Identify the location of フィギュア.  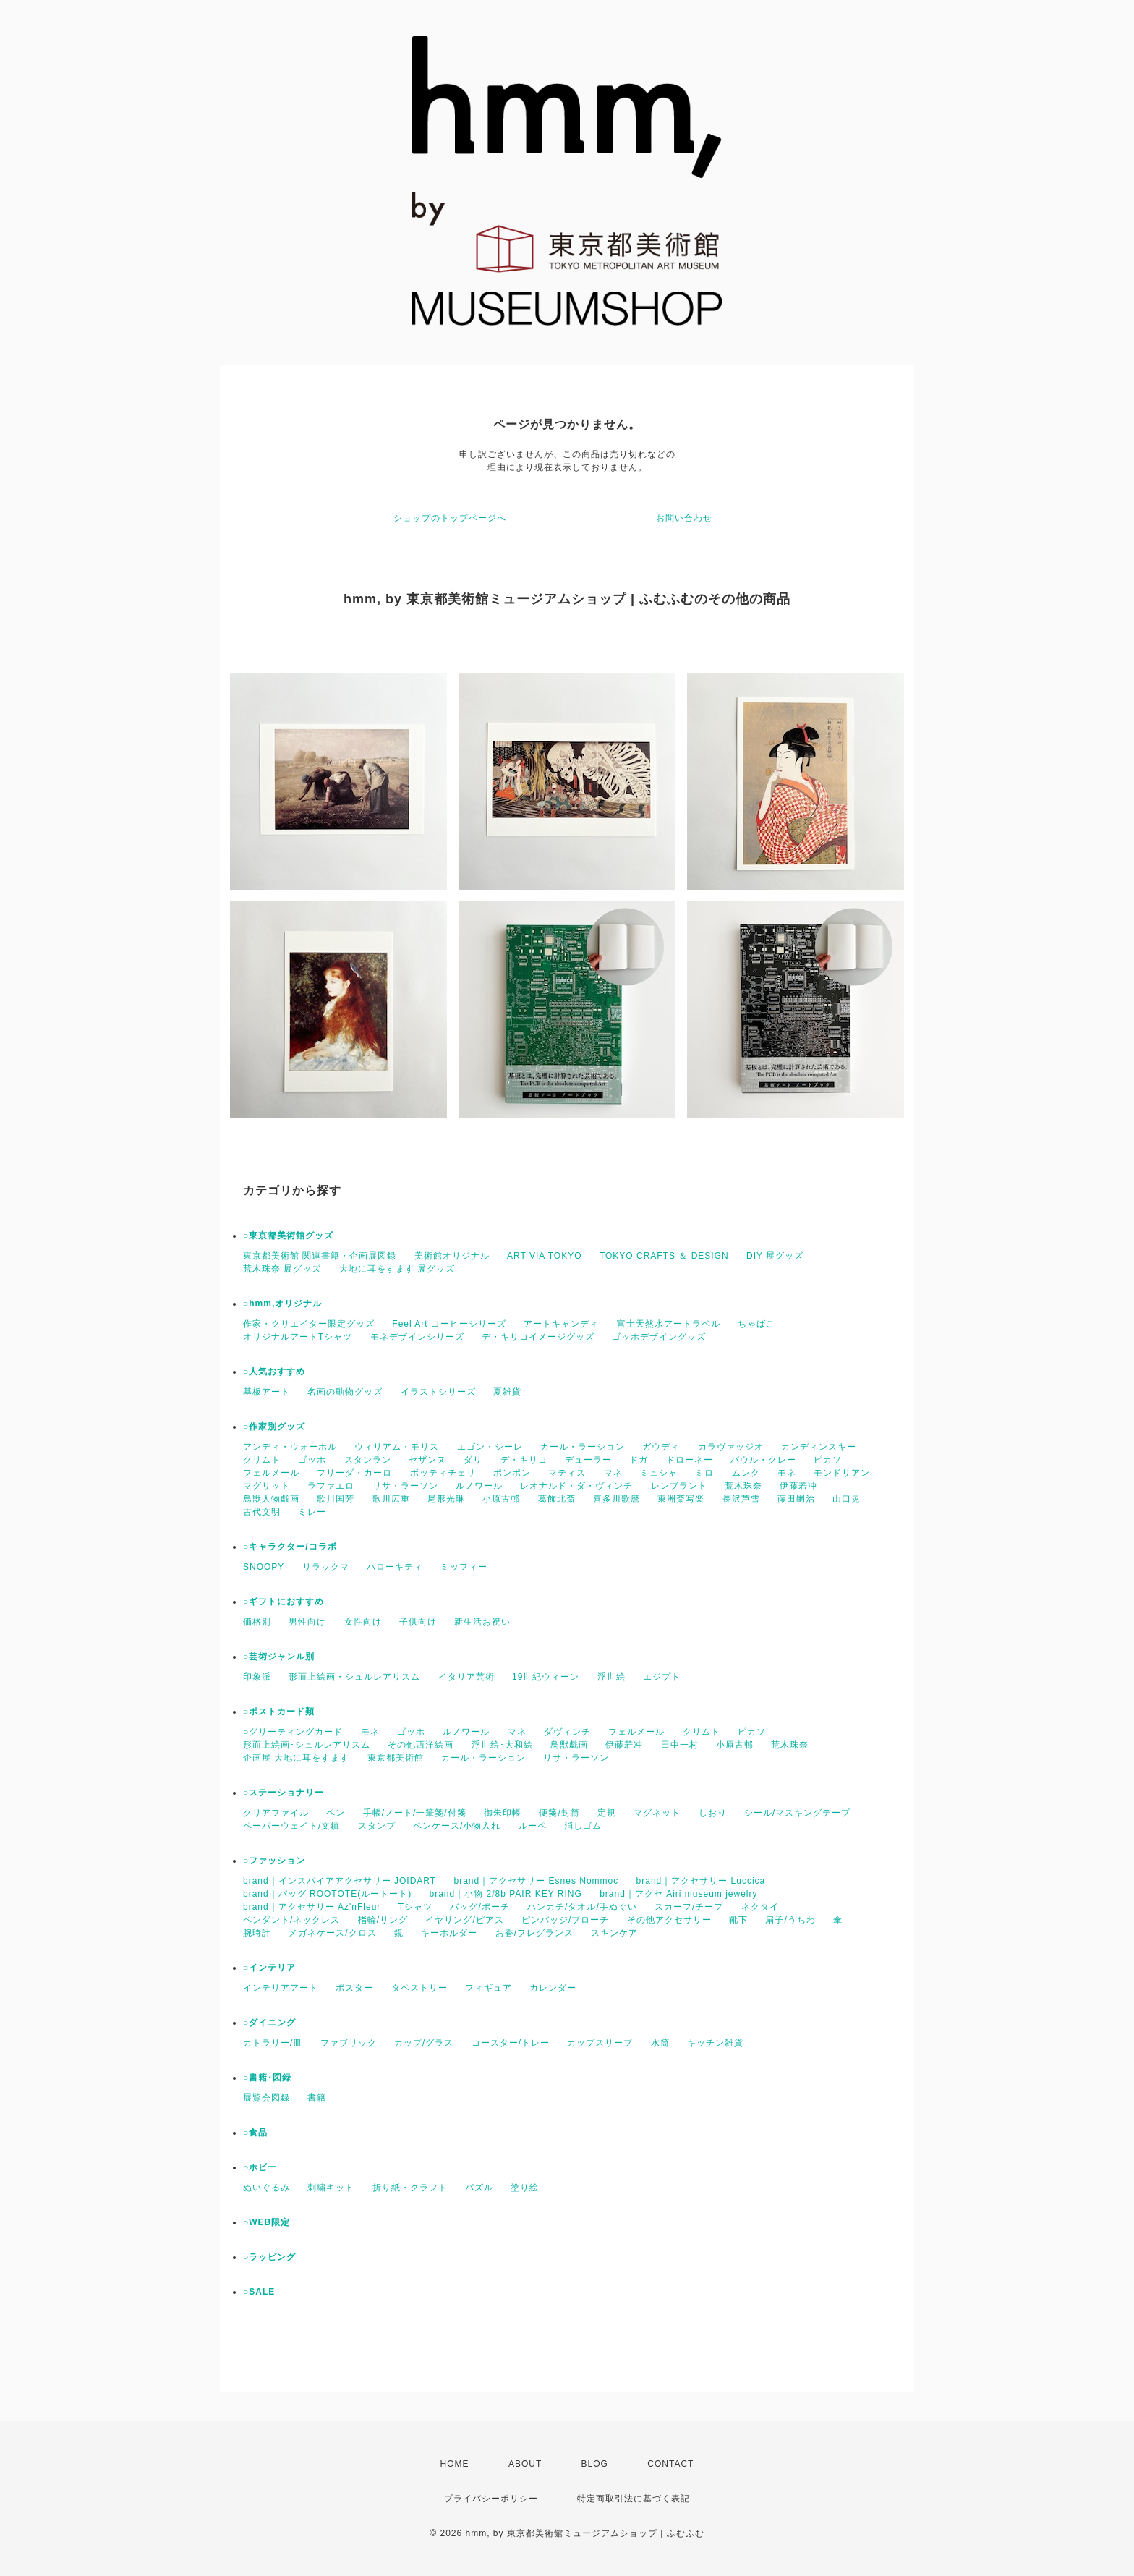
(488, 1988).